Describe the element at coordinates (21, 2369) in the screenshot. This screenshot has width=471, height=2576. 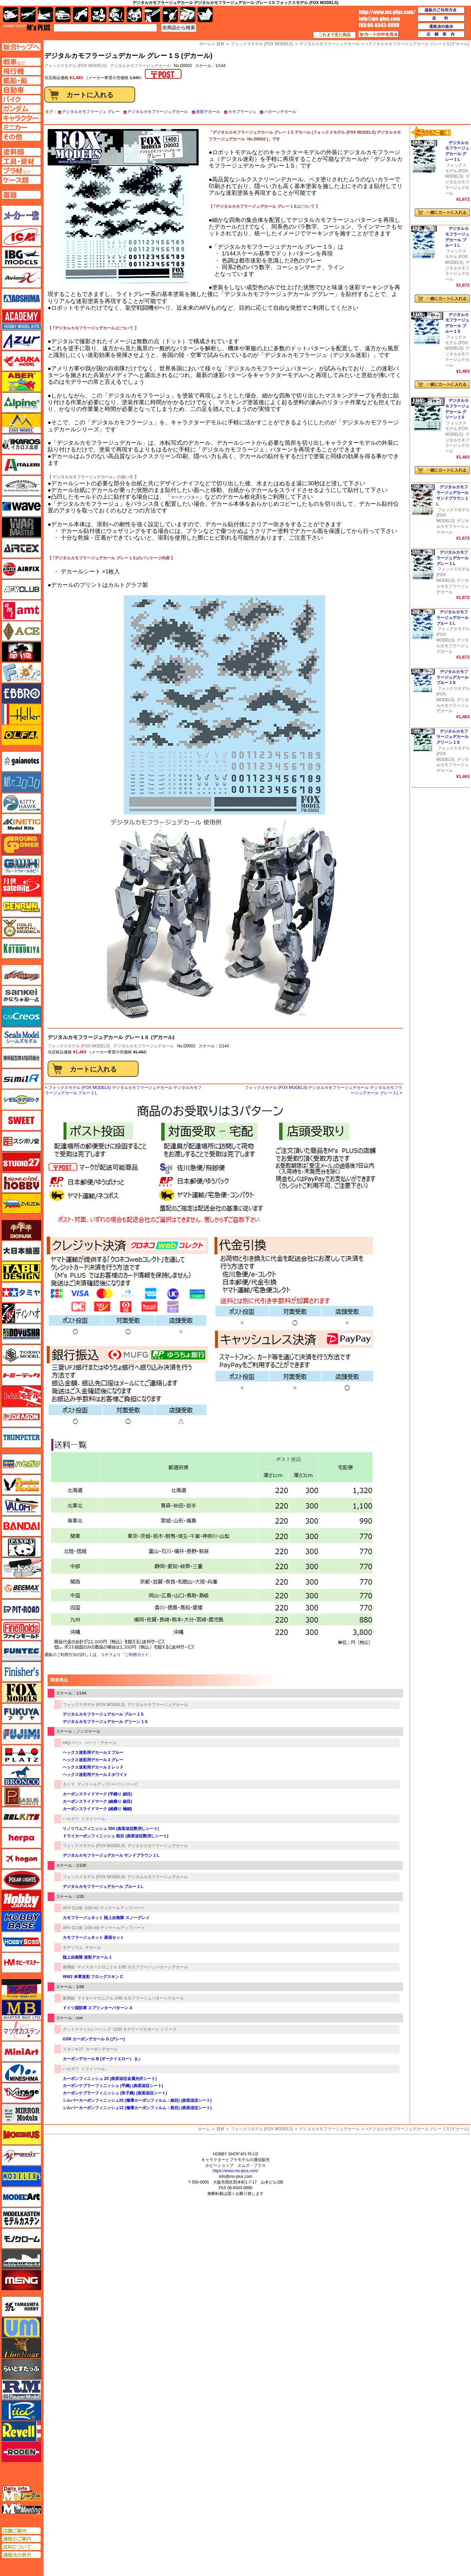
I see `らいとすたっふ` at that location.